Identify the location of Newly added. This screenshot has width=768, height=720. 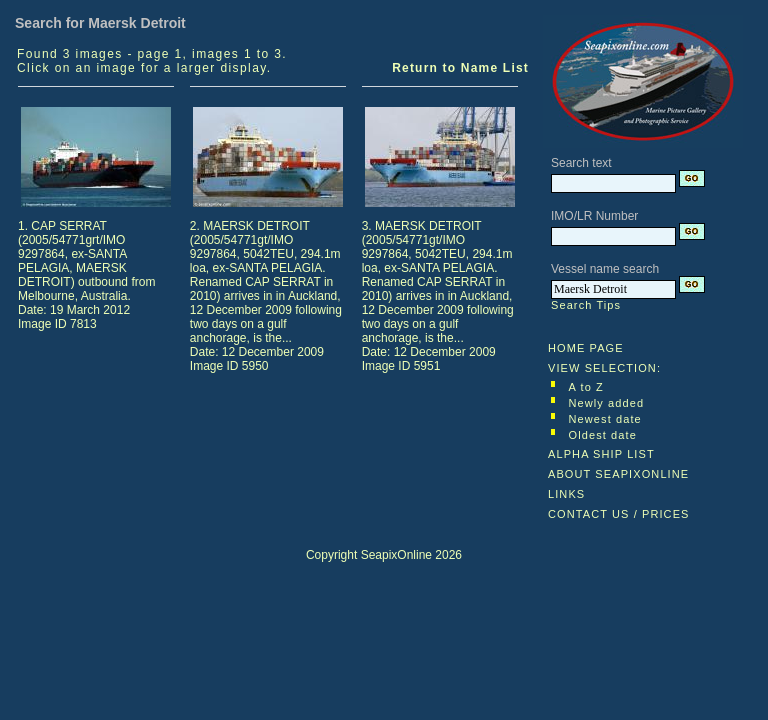
(607, 403).